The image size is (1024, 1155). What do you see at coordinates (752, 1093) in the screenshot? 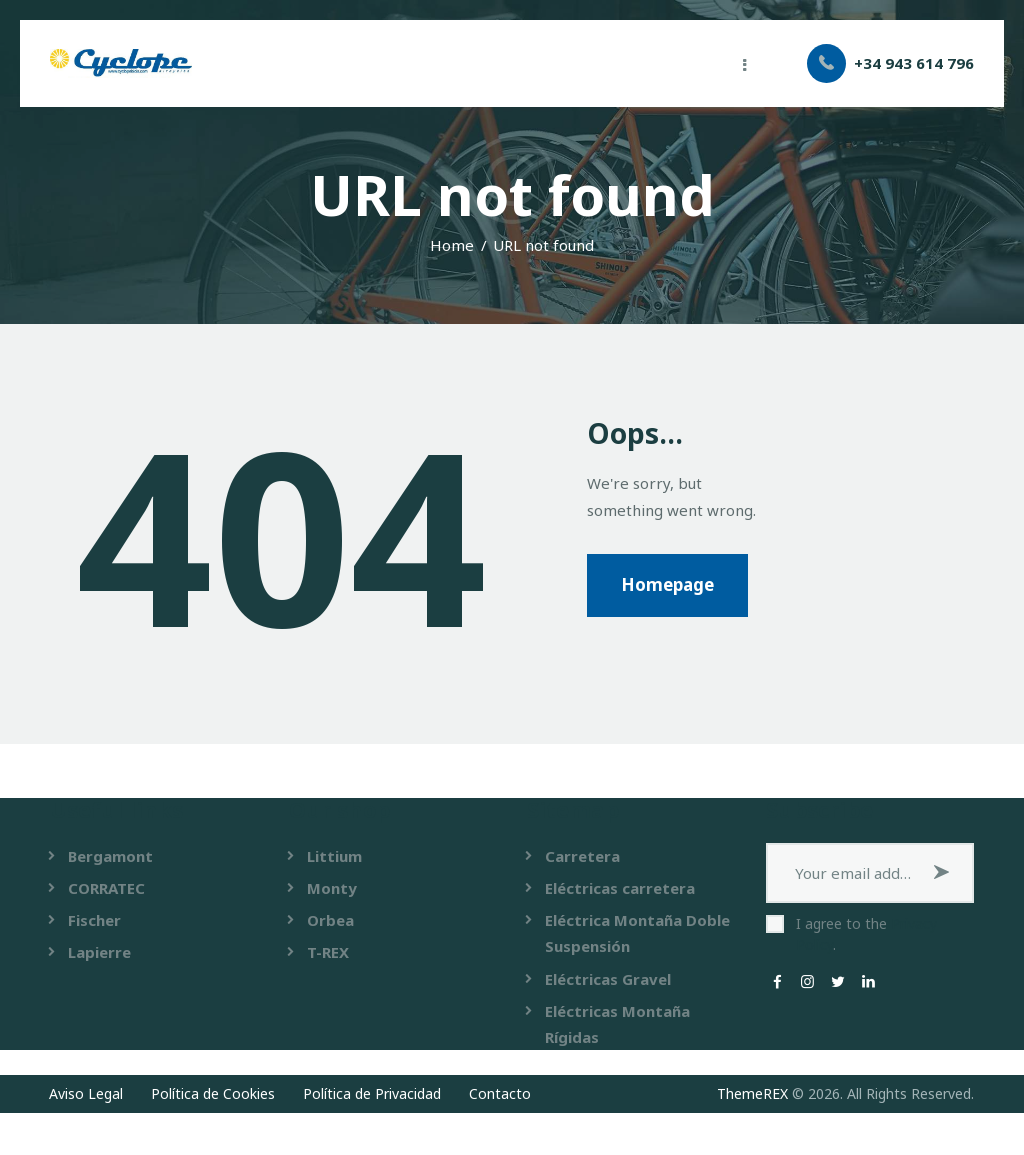
I see `ThemeREX` at bounding box center [752, 1093].